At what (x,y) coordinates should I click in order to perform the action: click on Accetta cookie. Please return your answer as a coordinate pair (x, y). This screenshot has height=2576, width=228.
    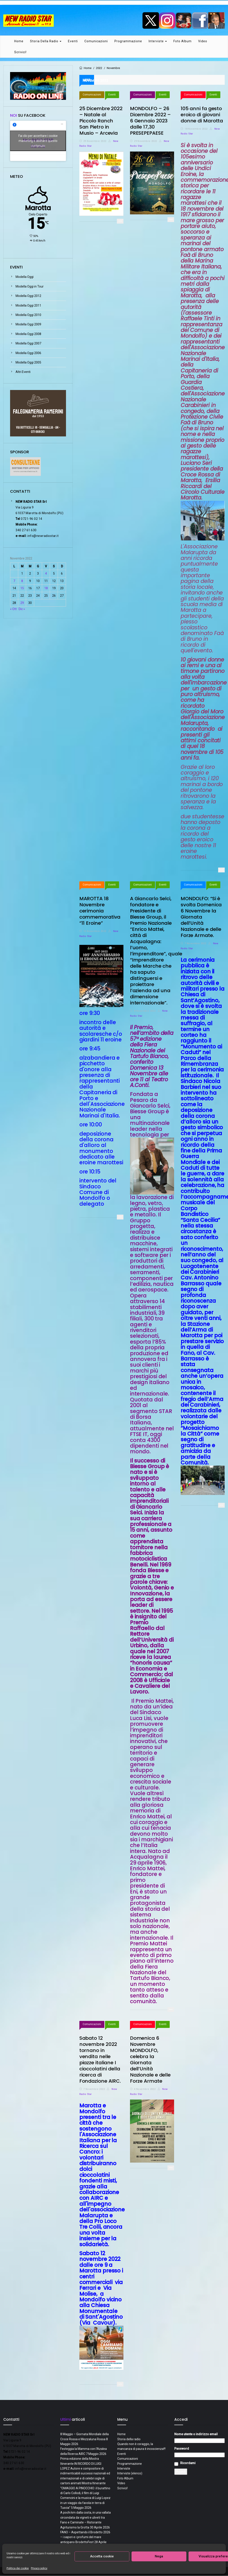
    Looking at the image, I should click on (102, 2556).